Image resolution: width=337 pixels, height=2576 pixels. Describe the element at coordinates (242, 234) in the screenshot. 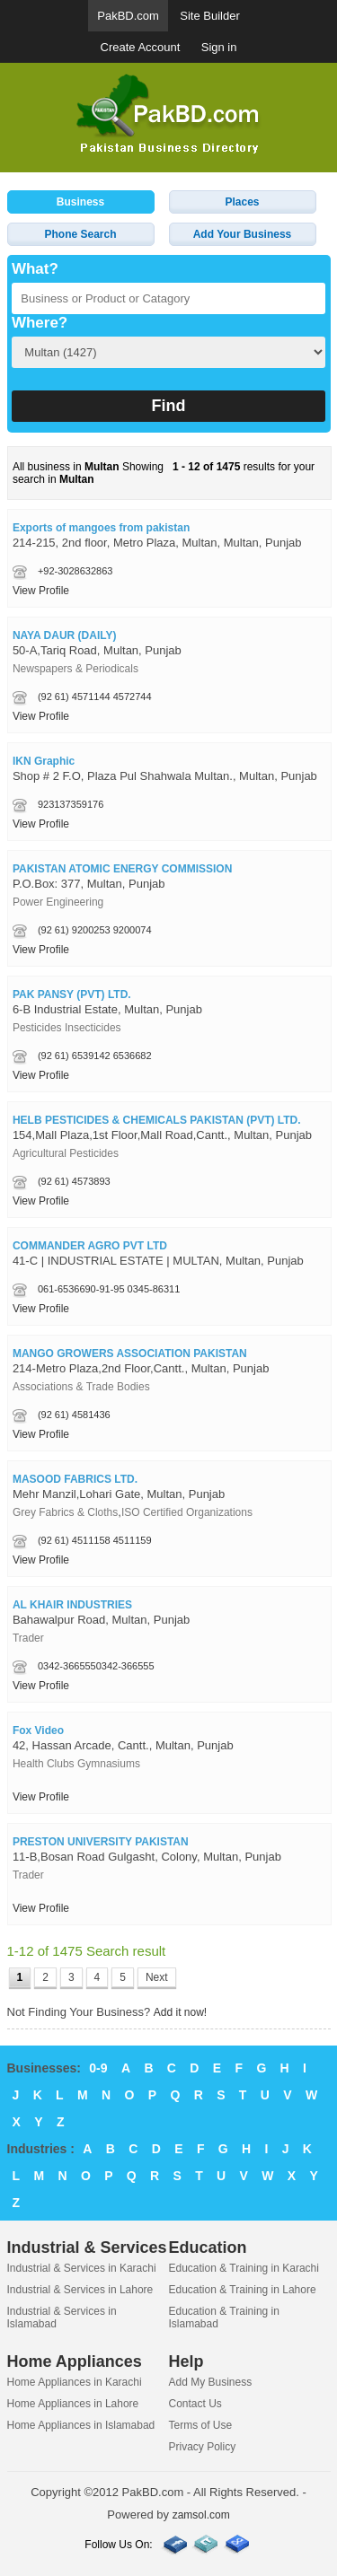

I see `Add Your Business` at that location.